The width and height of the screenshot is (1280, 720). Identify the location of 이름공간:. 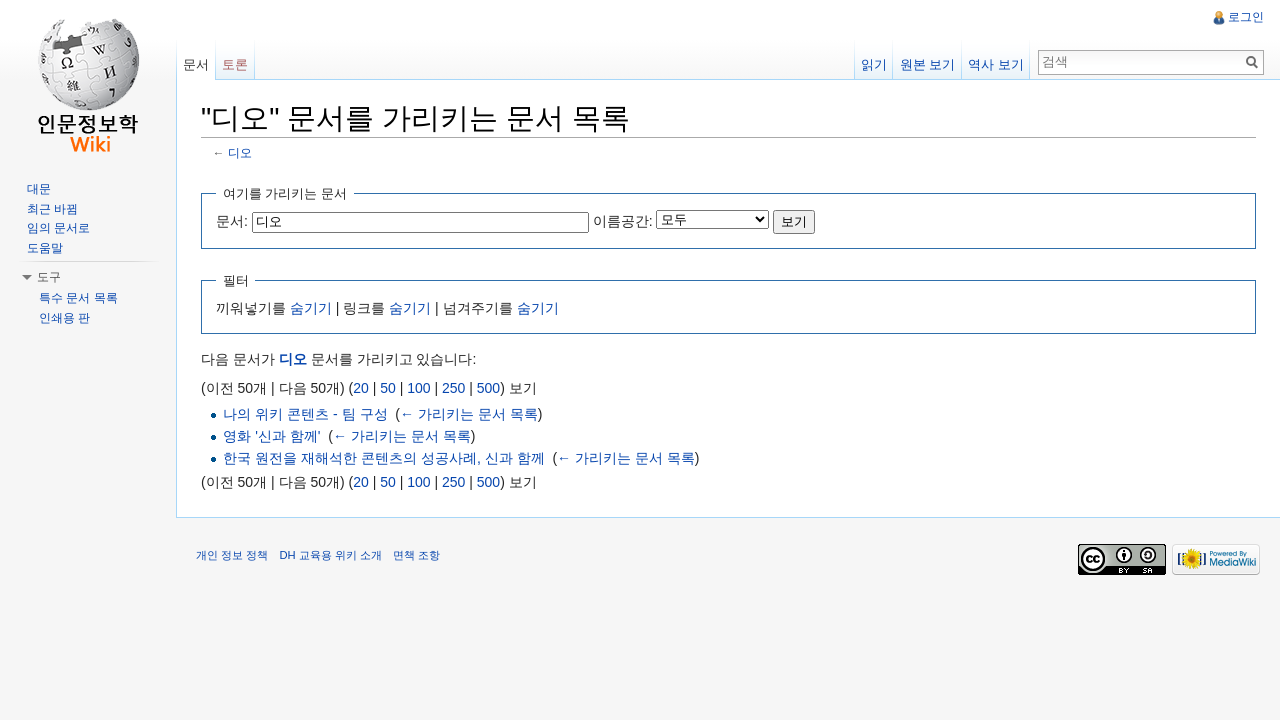
(623, 221).